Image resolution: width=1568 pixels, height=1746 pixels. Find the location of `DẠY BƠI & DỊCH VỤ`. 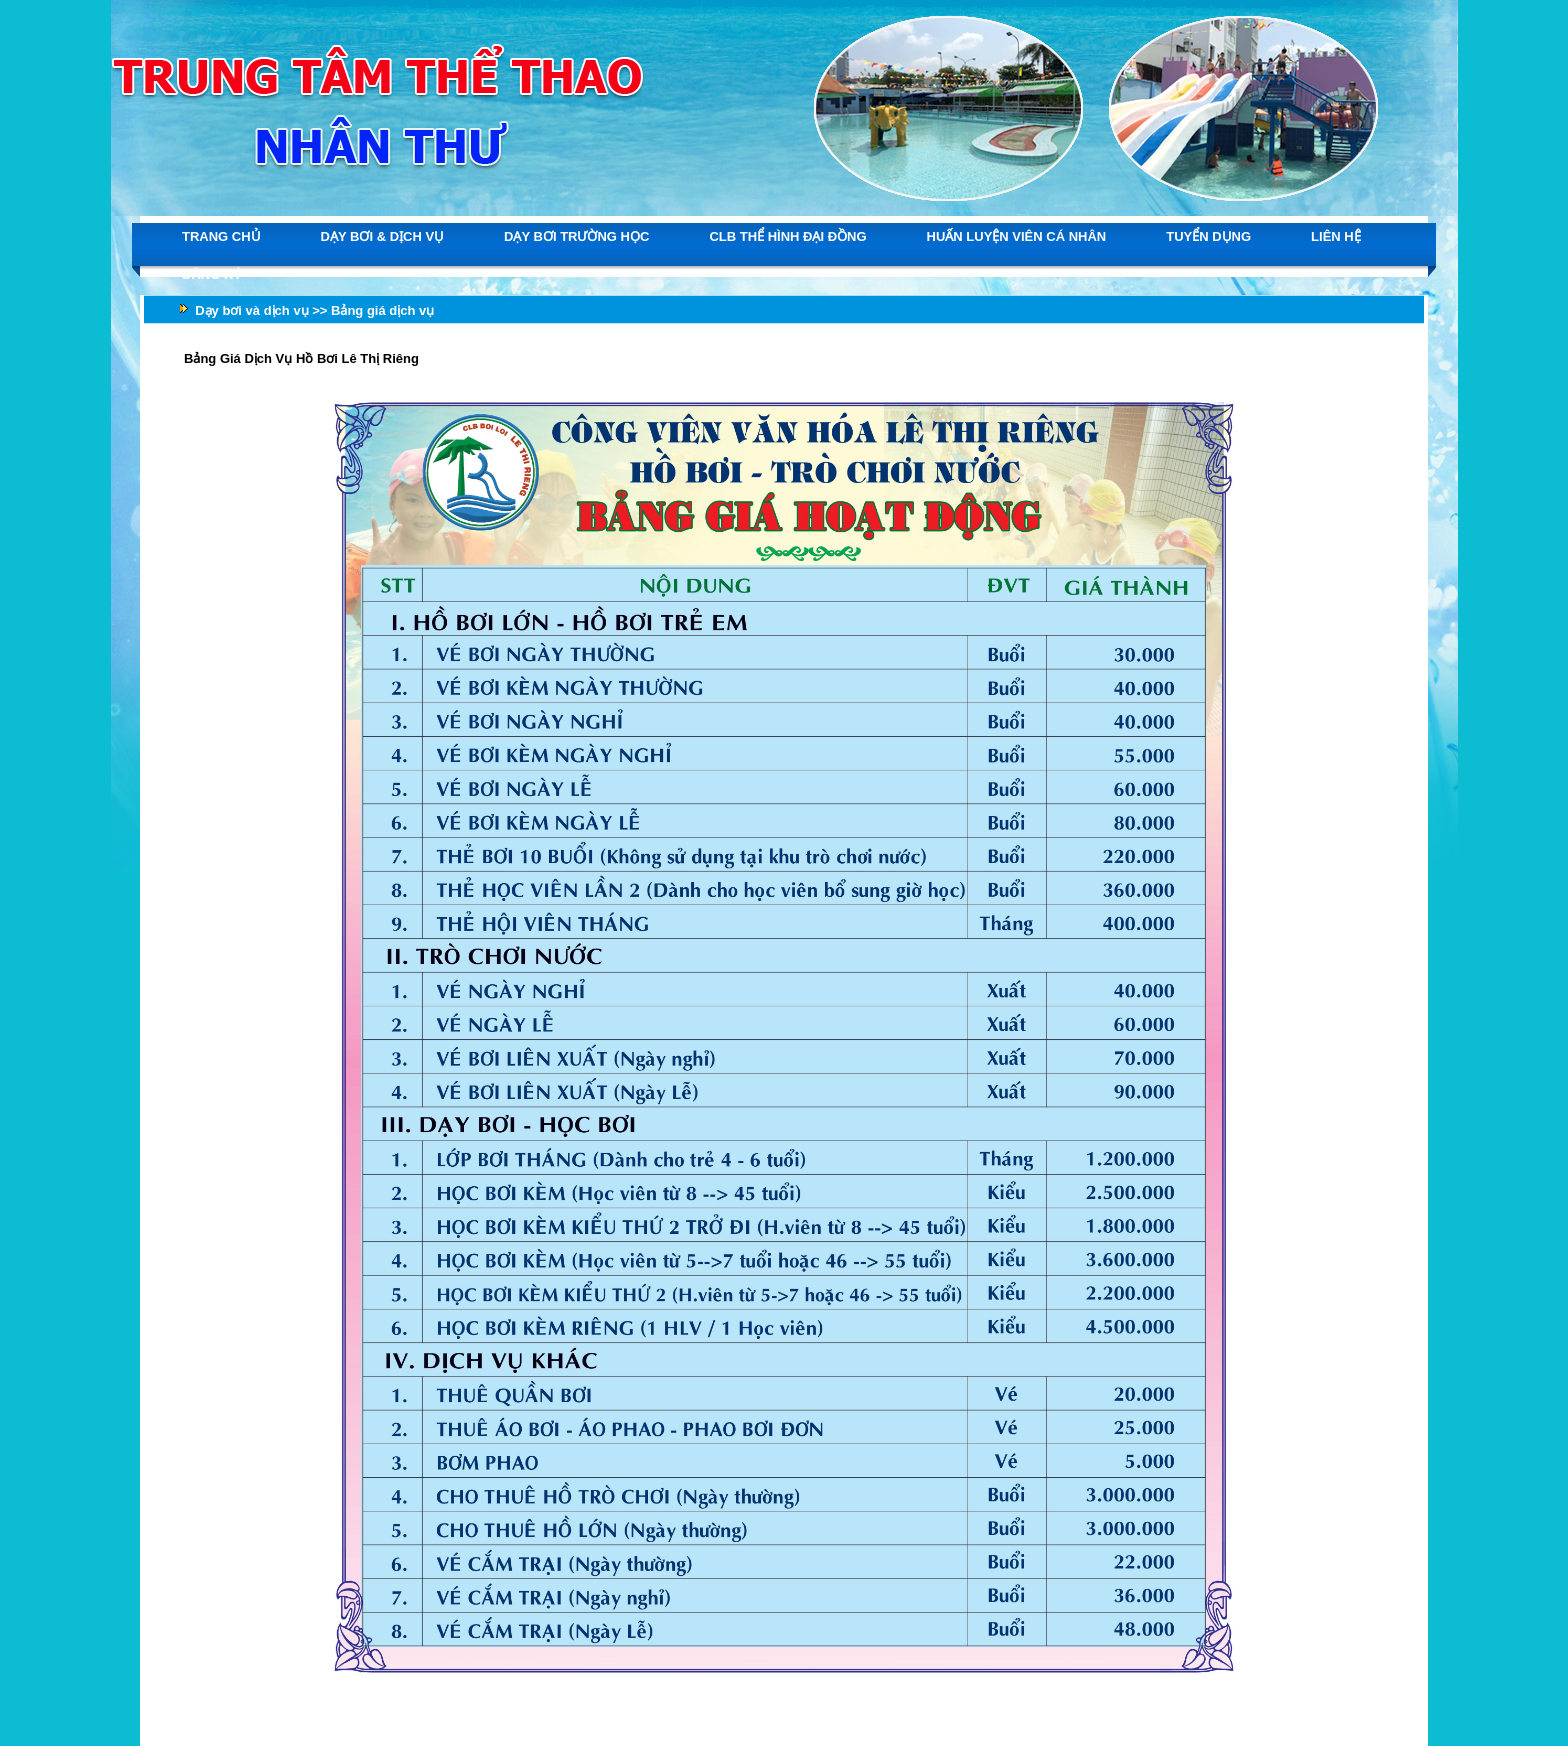

DẠY BƠI & DỊCH VỤ is located at coordinates (383, 236).